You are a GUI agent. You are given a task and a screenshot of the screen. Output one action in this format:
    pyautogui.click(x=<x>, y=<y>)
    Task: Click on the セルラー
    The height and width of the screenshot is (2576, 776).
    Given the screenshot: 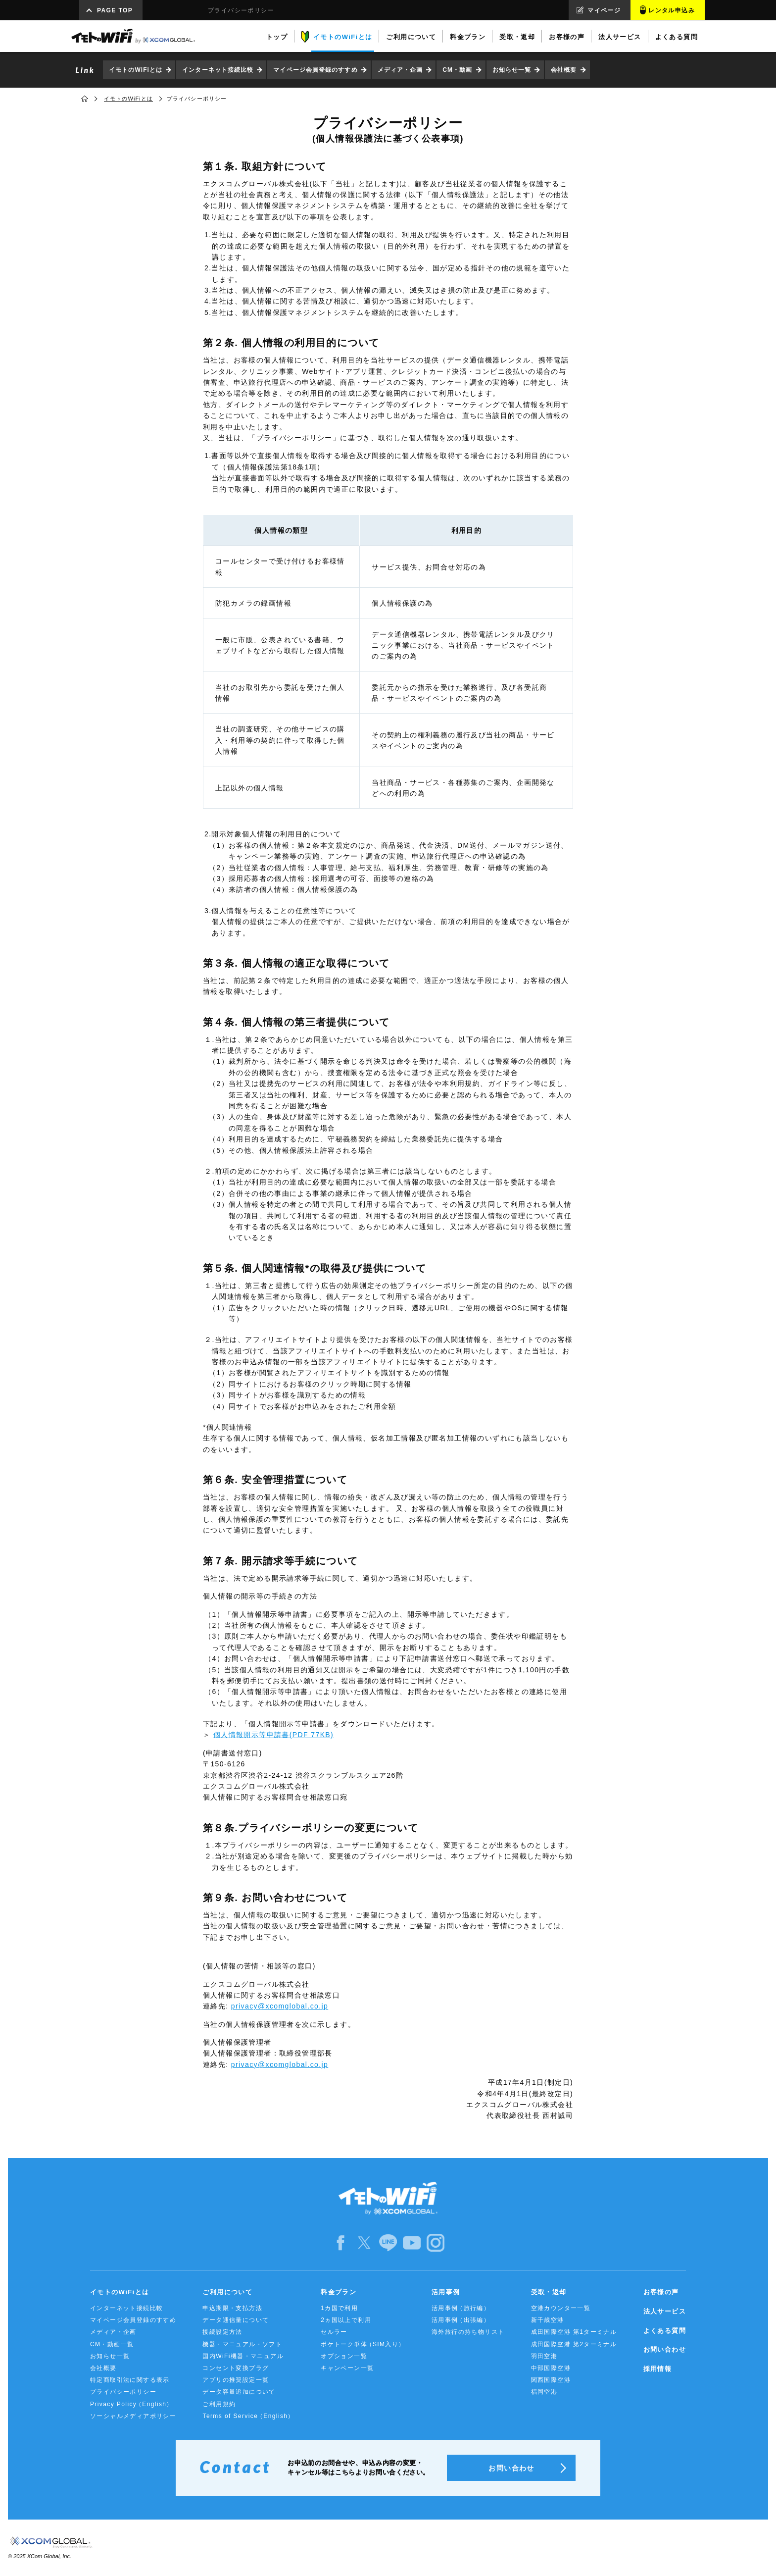 What is the action you would take?
    pyautogui.click(x=334, y=2331)
    